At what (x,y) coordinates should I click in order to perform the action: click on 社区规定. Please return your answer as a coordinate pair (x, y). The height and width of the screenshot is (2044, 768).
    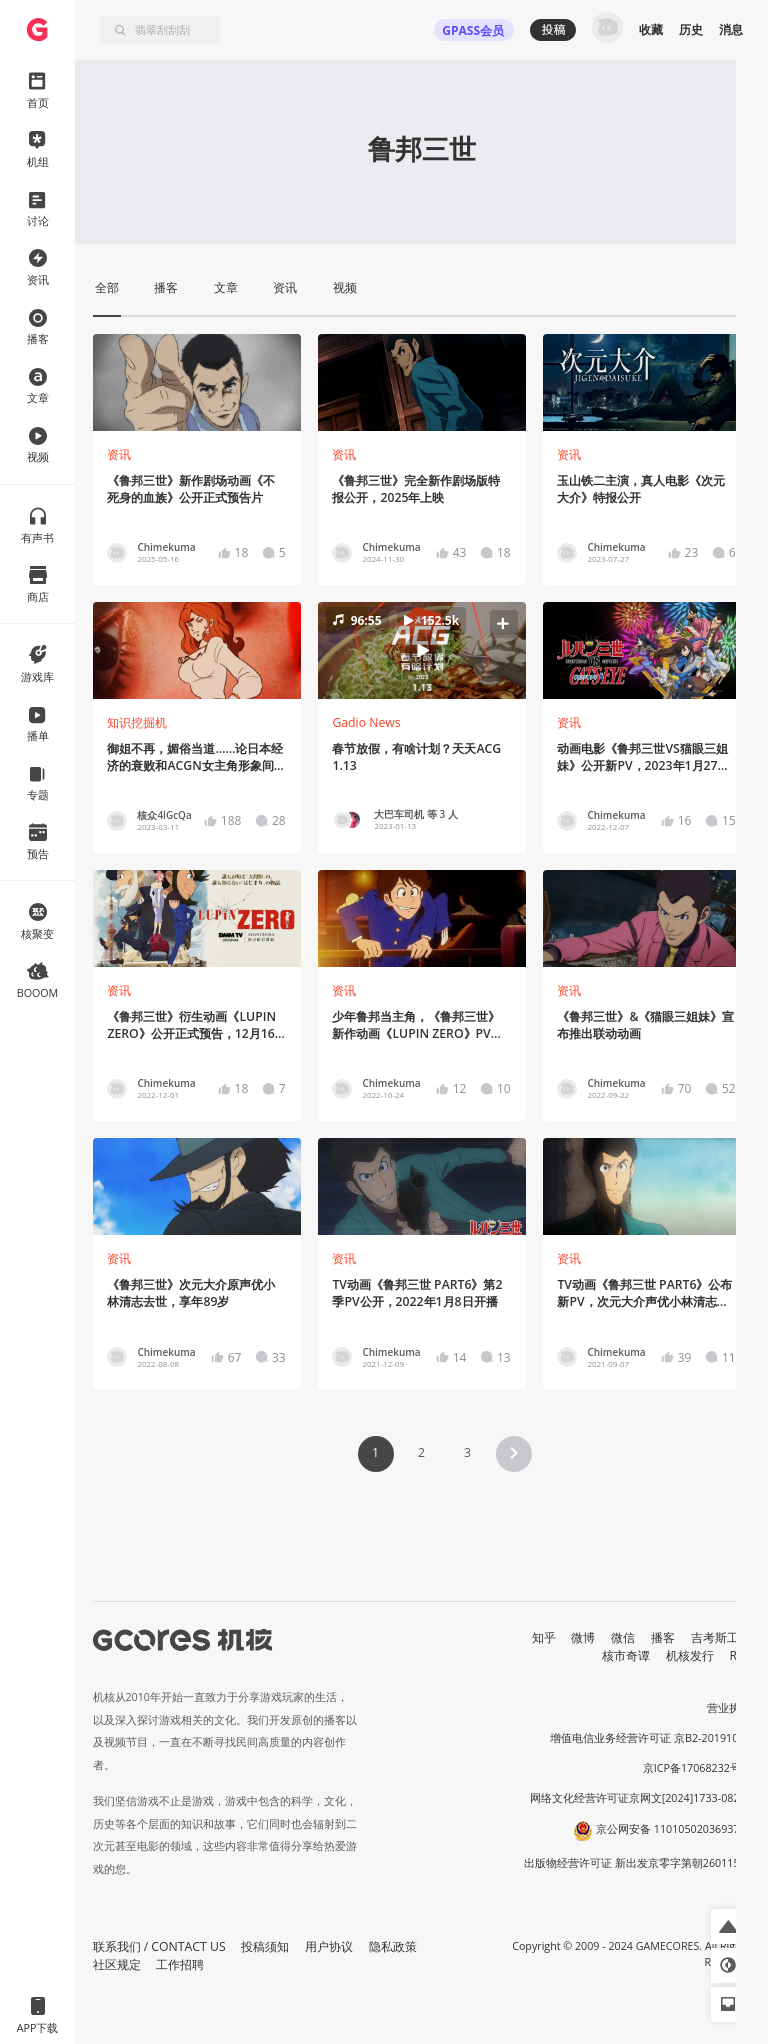
    Looking at the image, I should click on (117, 1964).